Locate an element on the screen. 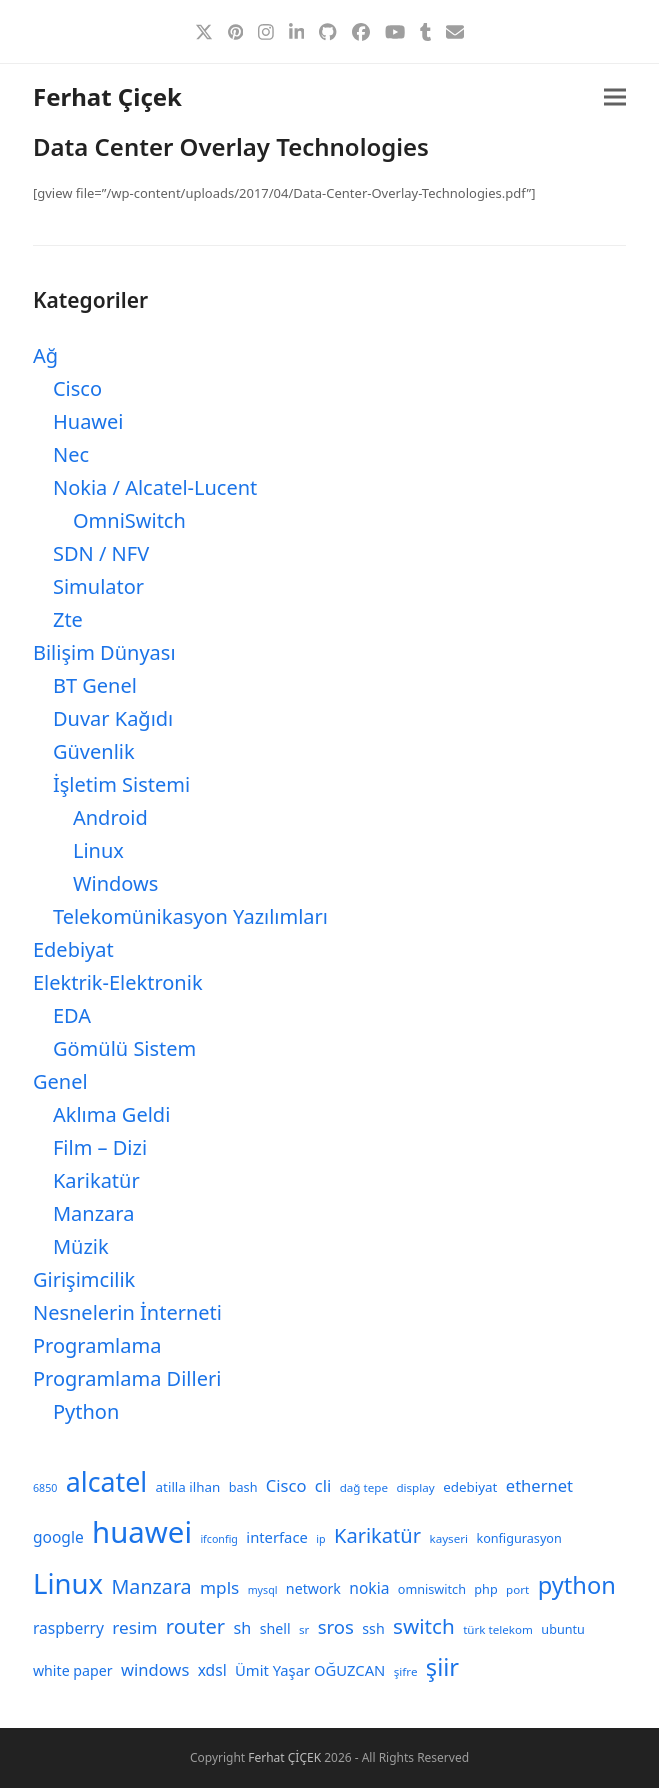 This screenshot has width=659, height=1788. Manzara [Manzara (22 öge)] is located at coordinates (152, 1586).